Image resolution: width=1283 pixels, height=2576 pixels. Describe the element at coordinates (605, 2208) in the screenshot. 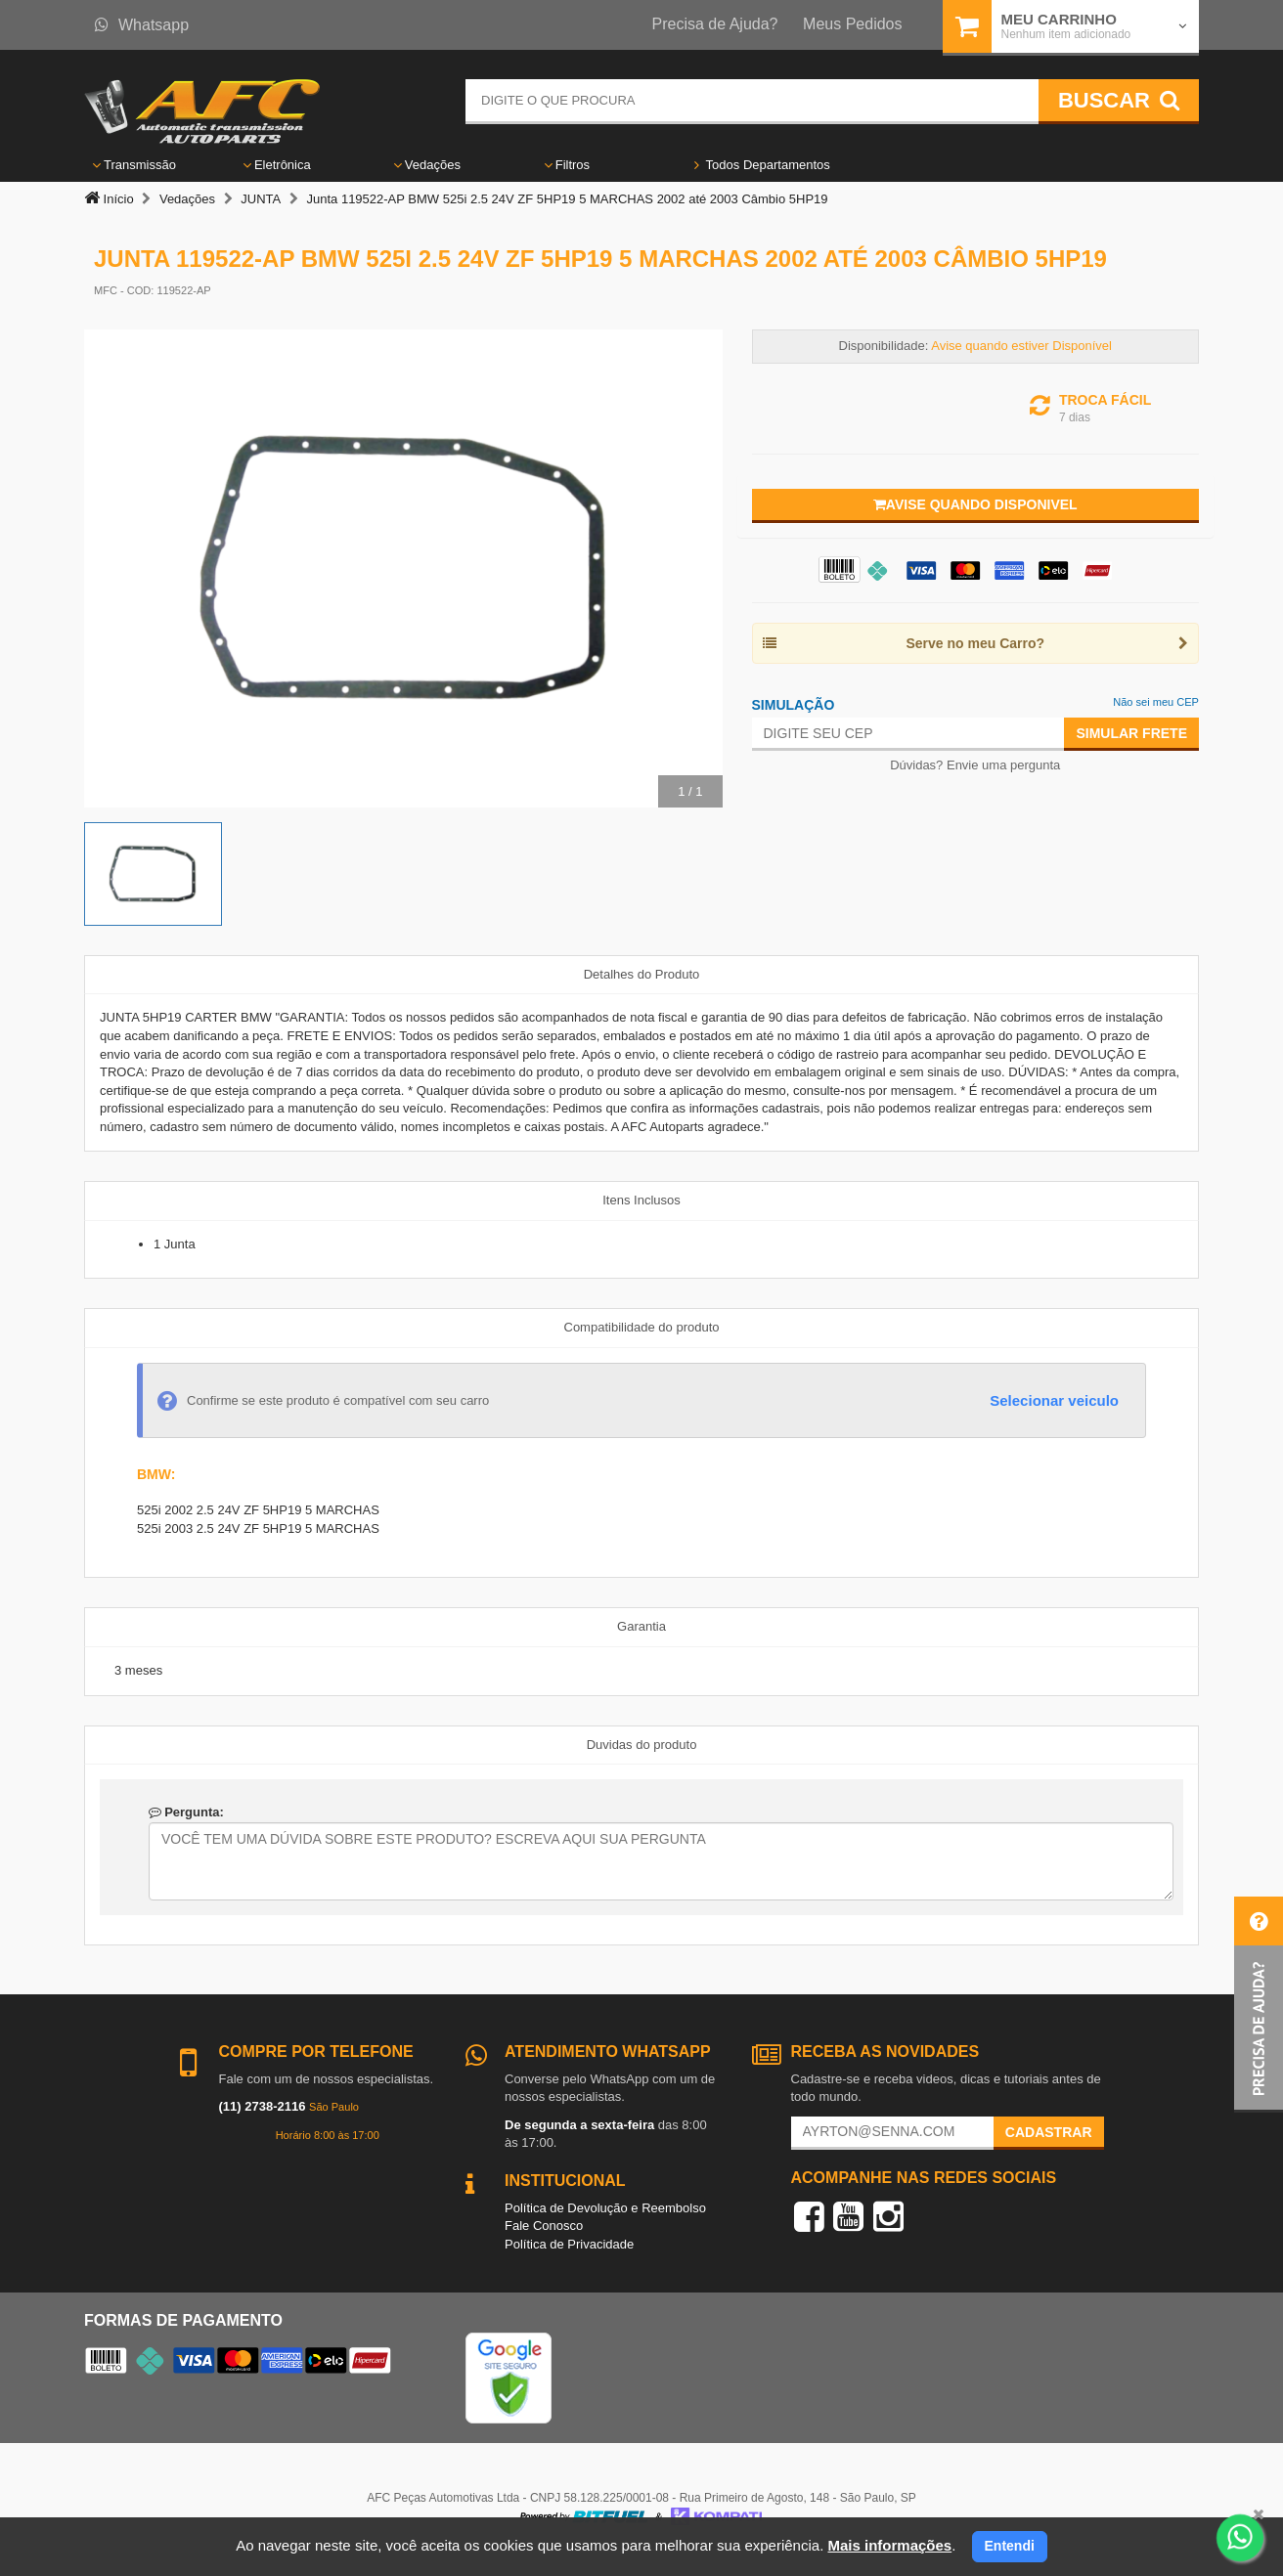

I see `Política de Devolução e Reembolso` at that location.